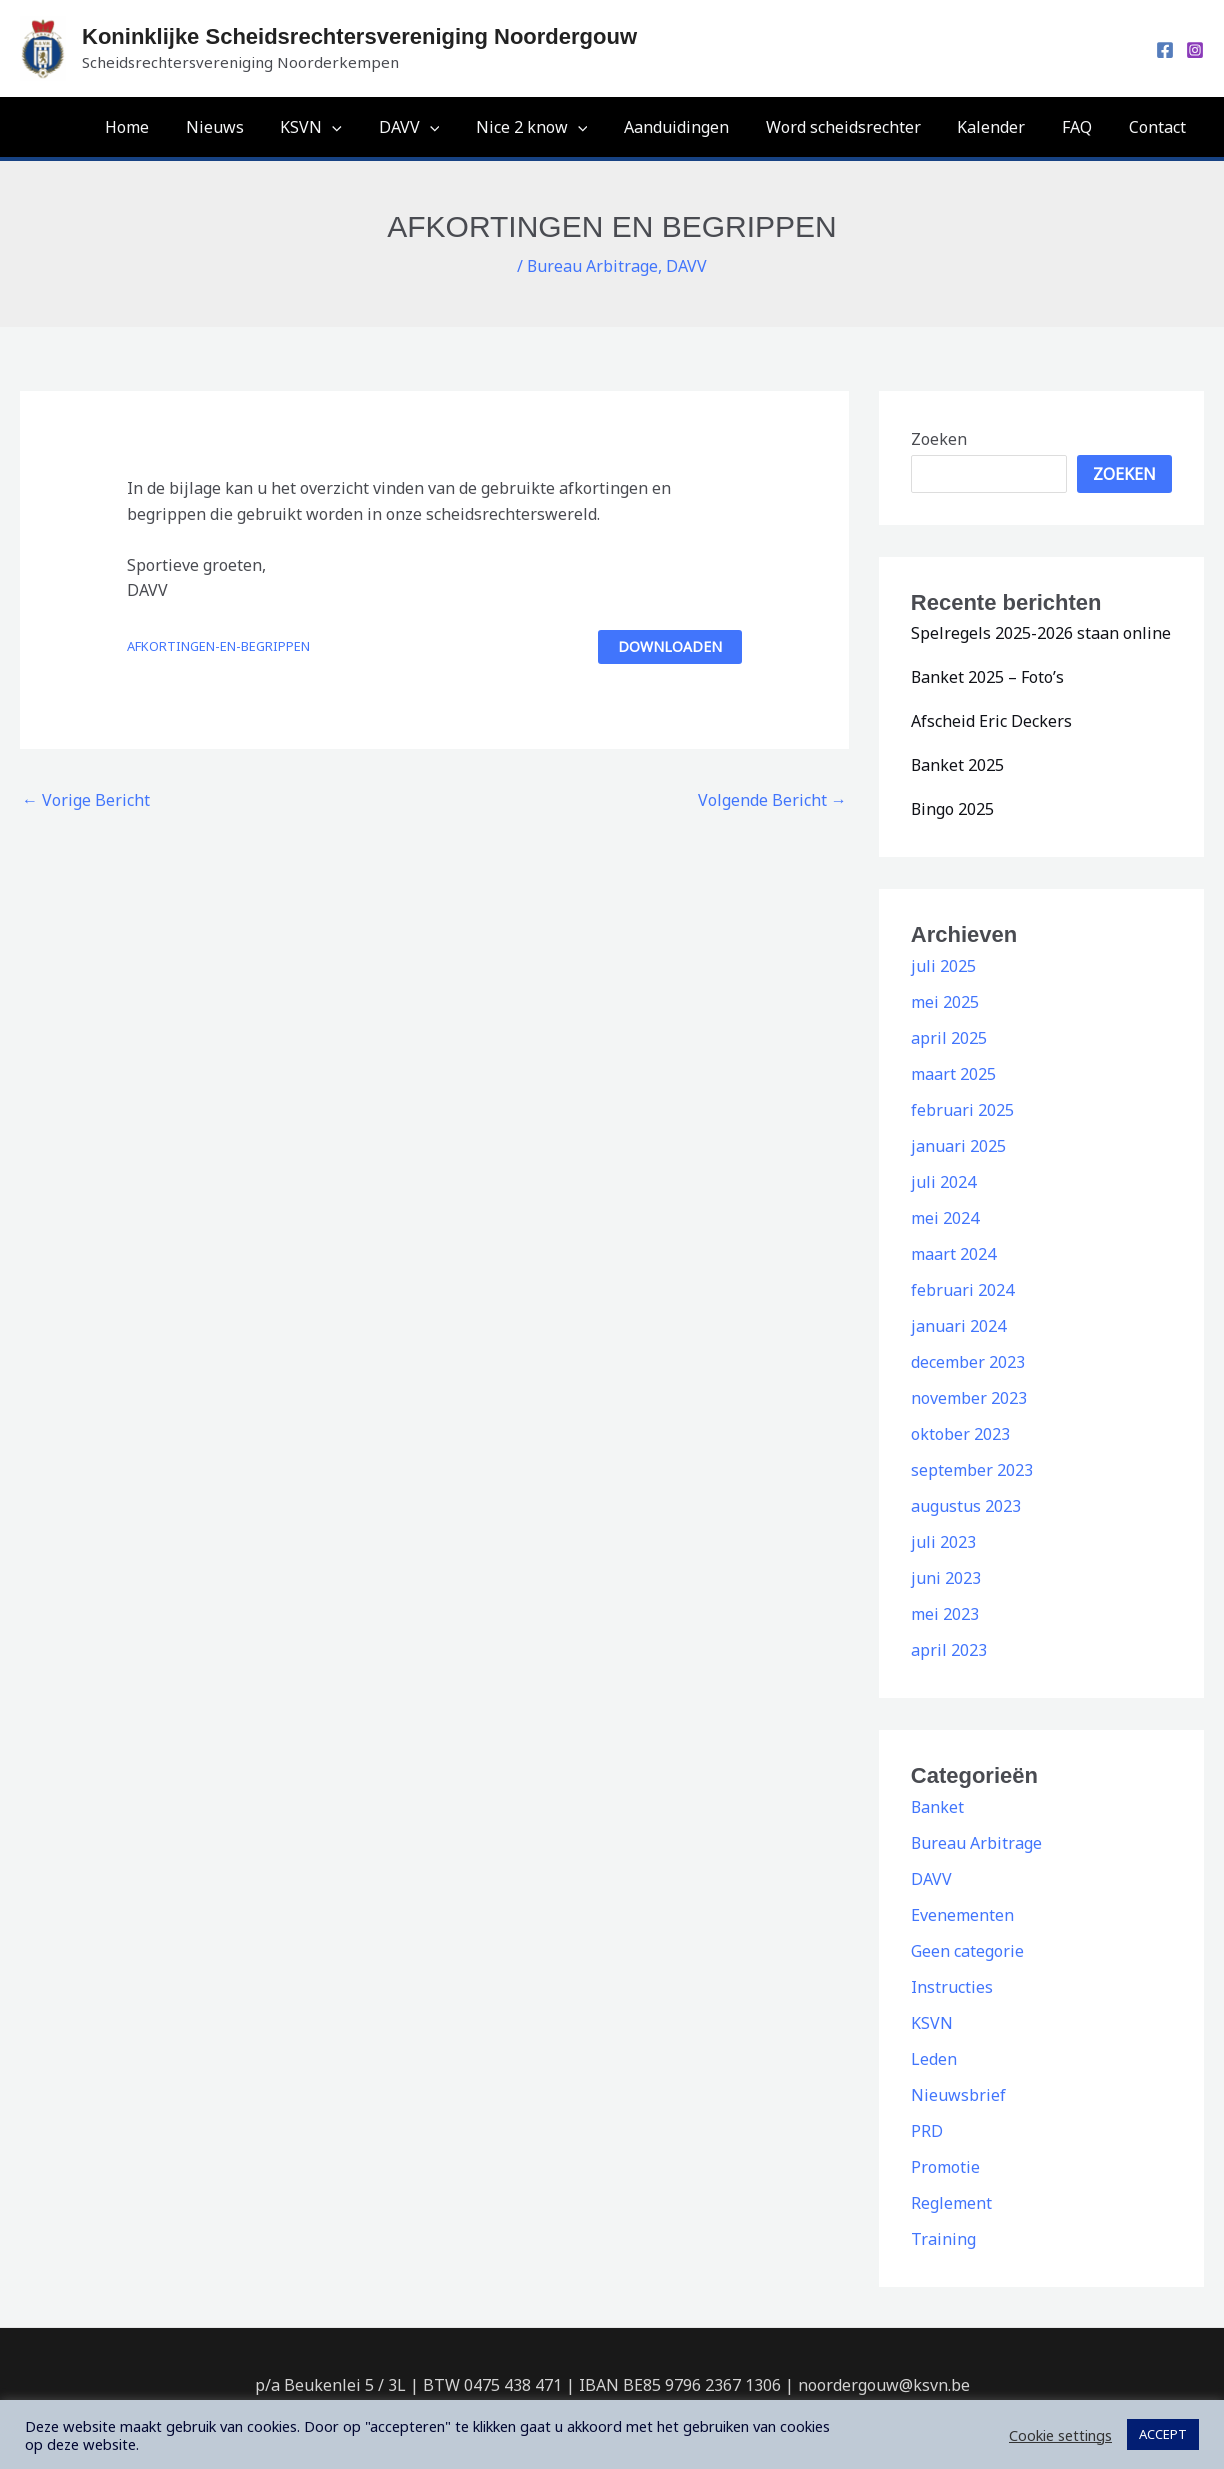 This screenshot has width=1224, height=2469. What do you see at coordinates (859, 127) in the screenshot?
I see `Word scheidsrechter` at bounding box center [859, 127].